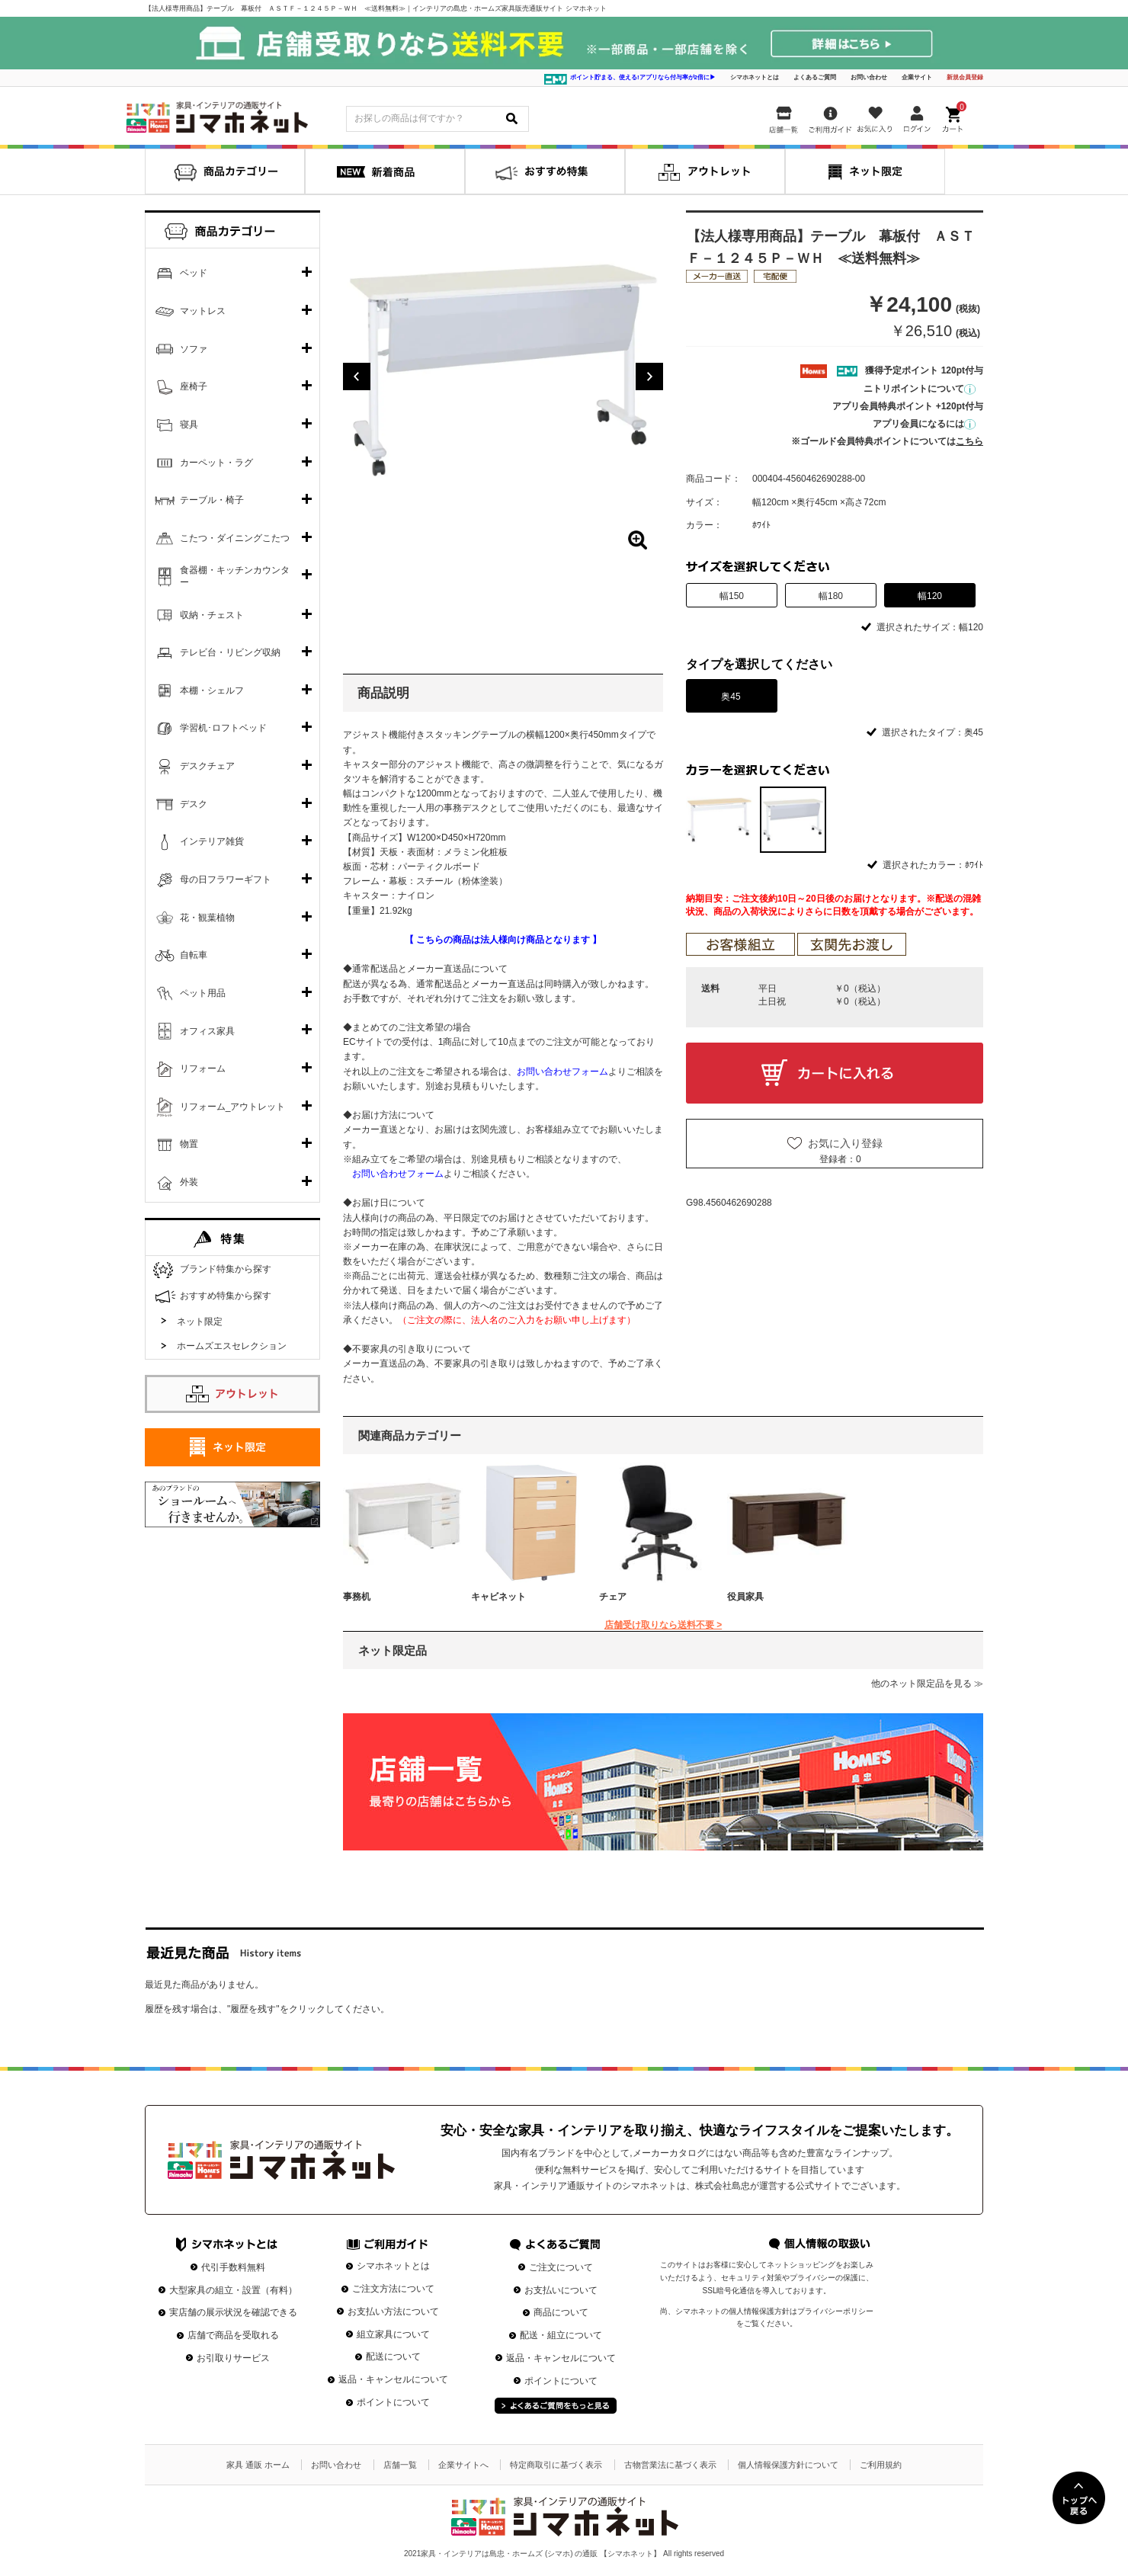 Image resolution: width=1128 pixels, height=2576 pixels. I want to click on ニトリポイントについて, so click(920, 388).